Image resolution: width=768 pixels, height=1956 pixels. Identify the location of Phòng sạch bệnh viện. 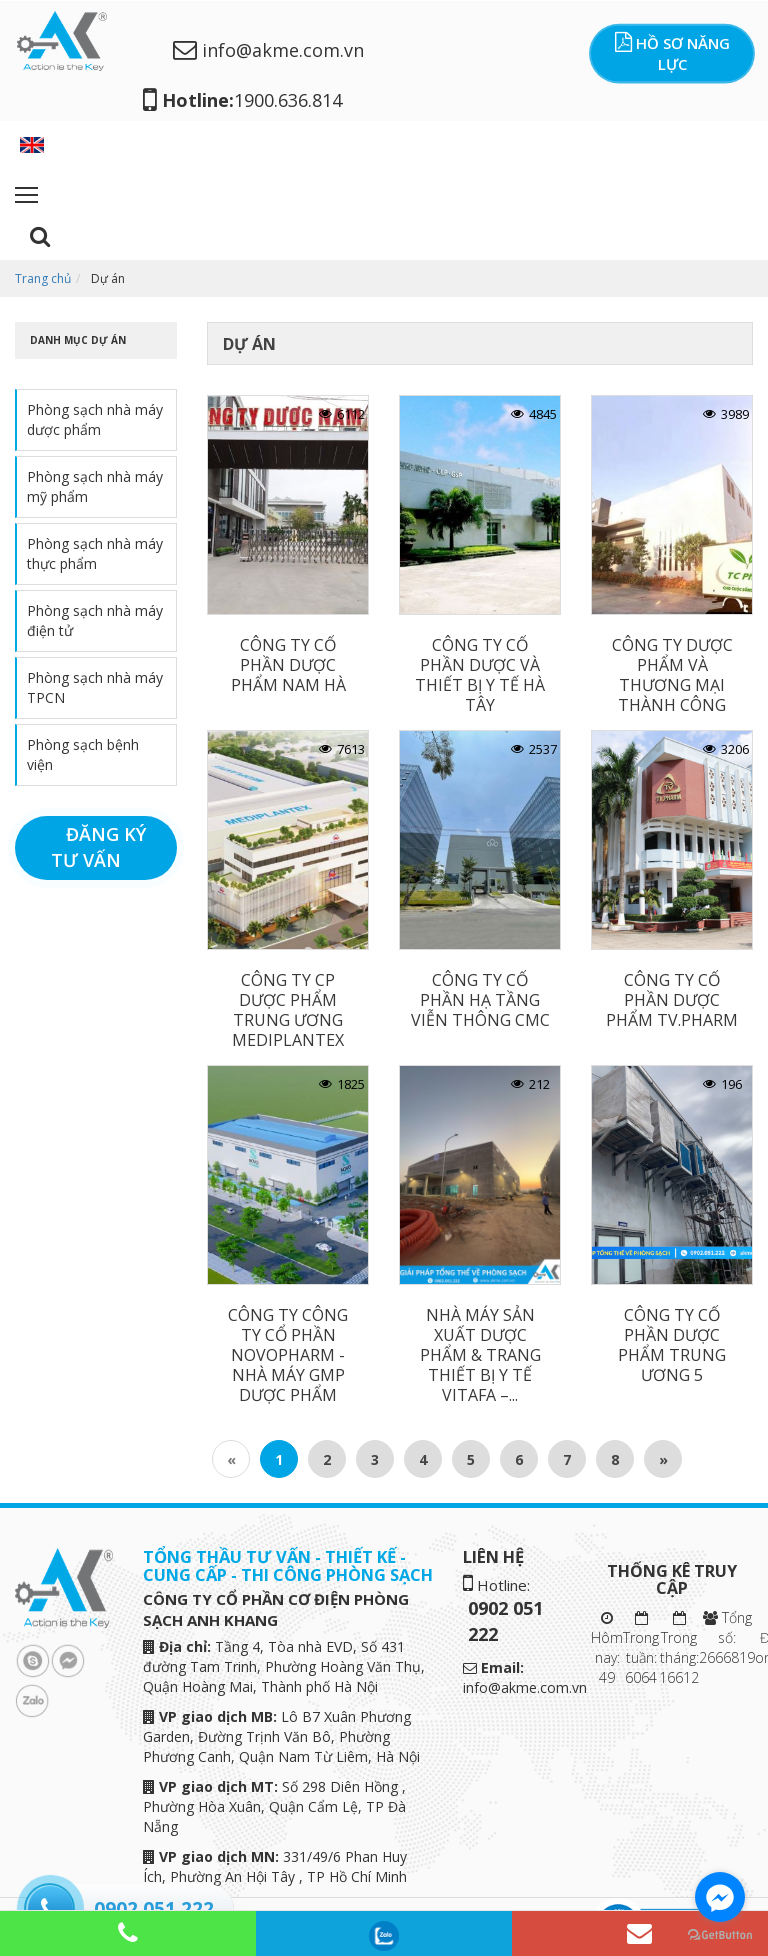
(83, 754).